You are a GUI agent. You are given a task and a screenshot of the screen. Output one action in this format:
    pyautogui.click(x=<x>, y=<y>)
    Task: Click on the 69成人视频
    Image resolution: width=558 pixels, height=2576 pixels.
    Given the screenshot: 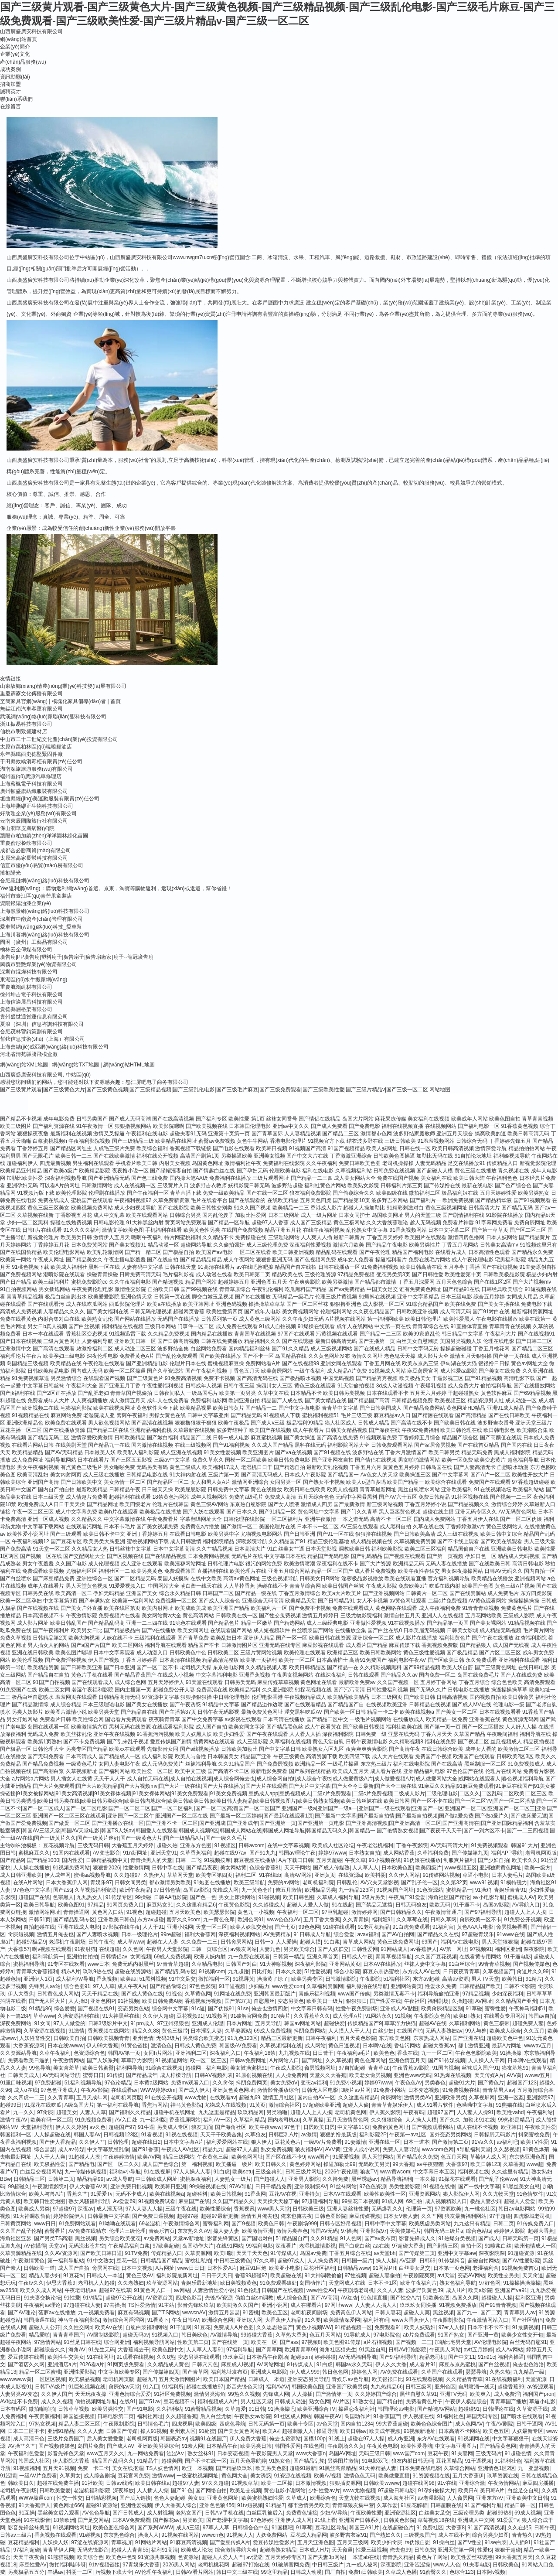 What is the action you would take?
    pyautogui.click(x=527, y=2513)
    